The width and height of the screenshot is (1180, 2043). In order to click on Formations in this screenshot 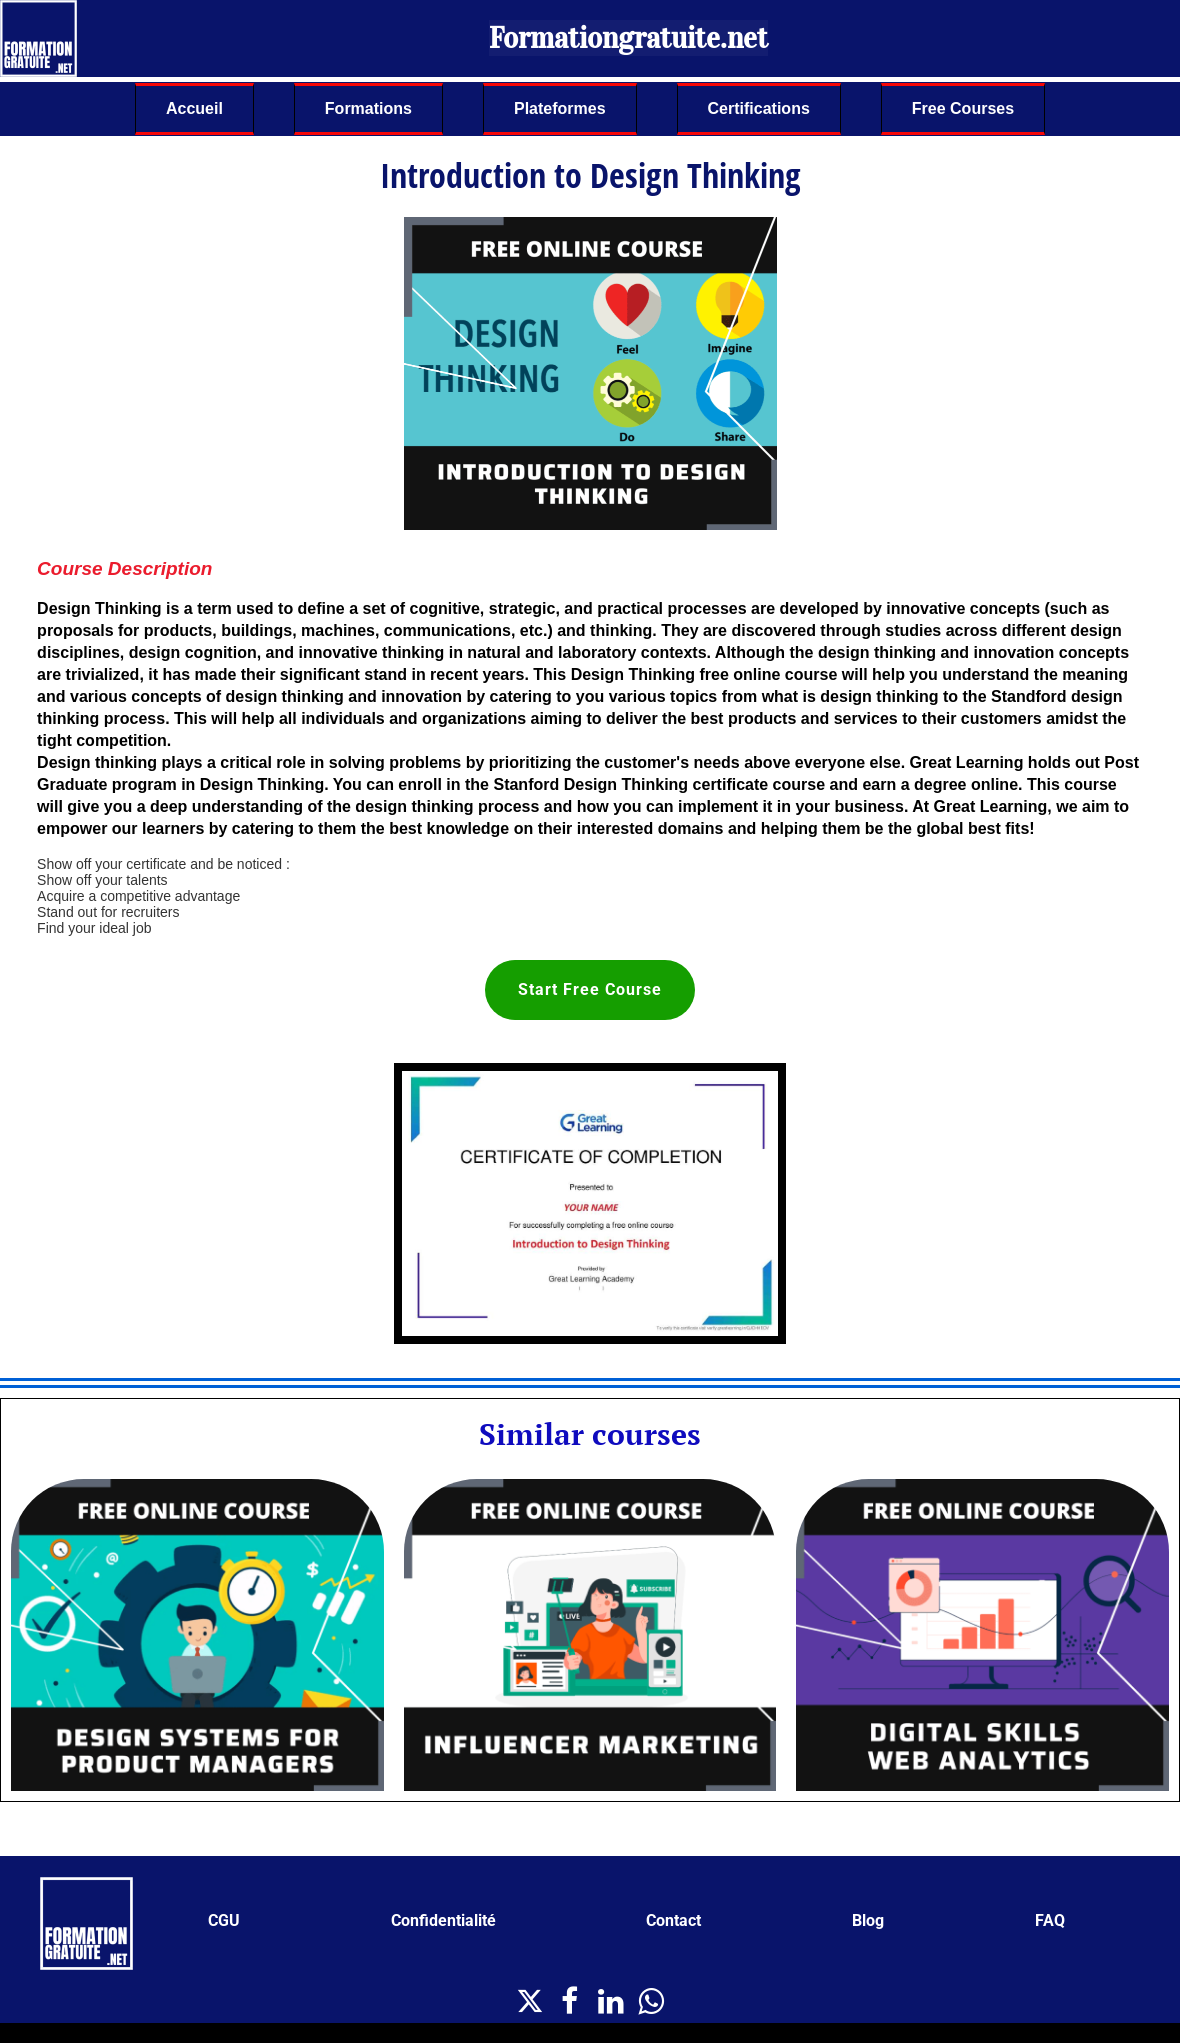, I will do `click(368, 108)`.